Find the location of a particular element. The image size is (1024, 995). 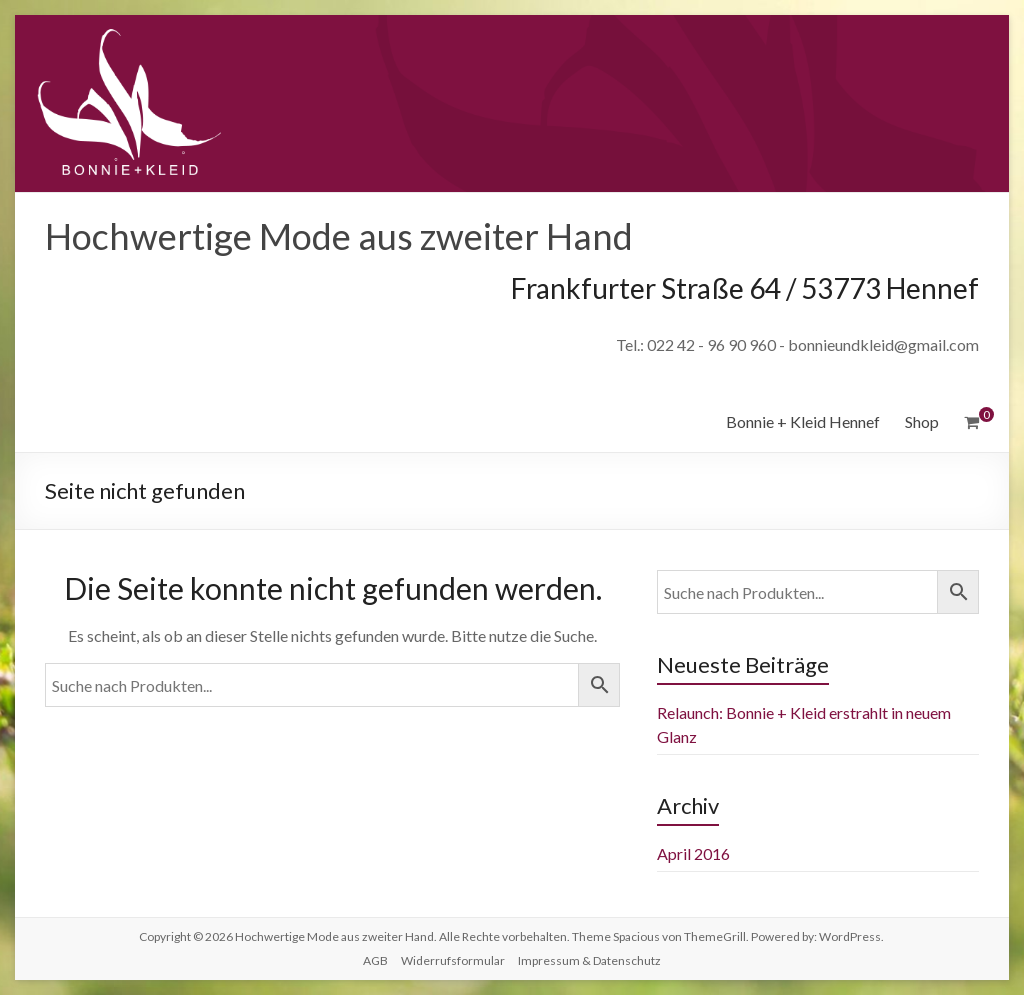

Hochwertige Mode aus zweiter Hand is located at coordinates (339, 236).